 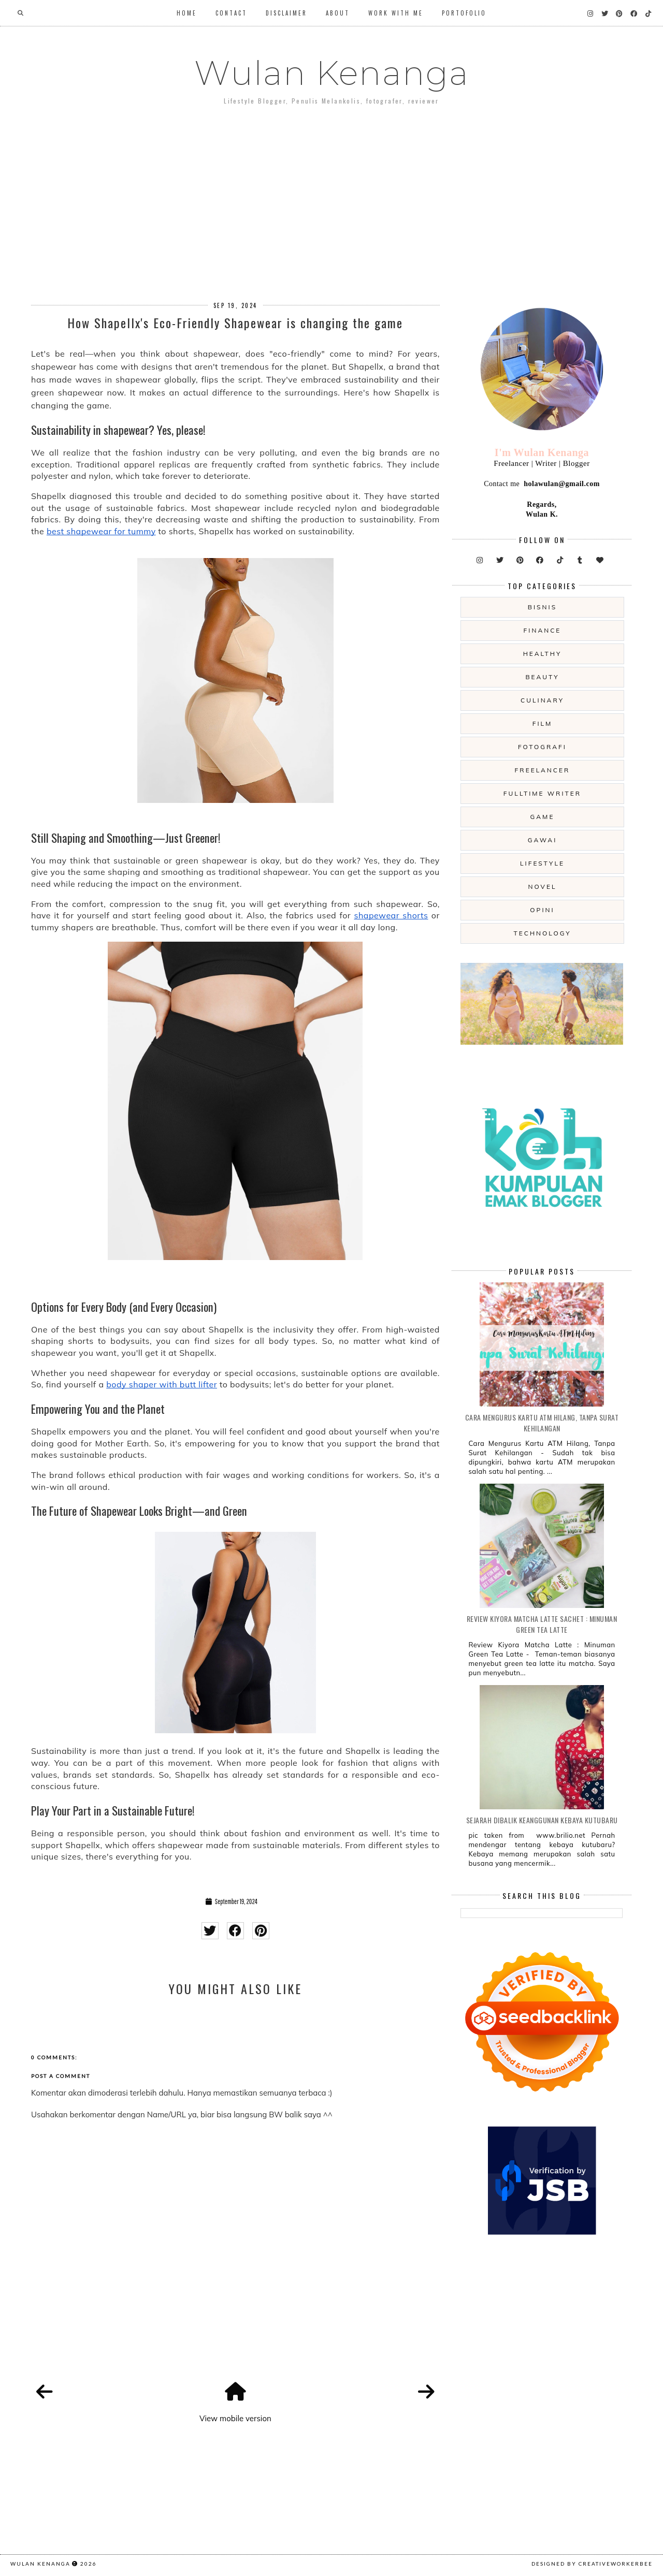 What do you see at coordinates (542, 1422) in the screenshot?
I see `Cara Mengurus Kartu ATM Hilang, Tanpa Surat Kehilangan` at bounding box center [542, 1422].